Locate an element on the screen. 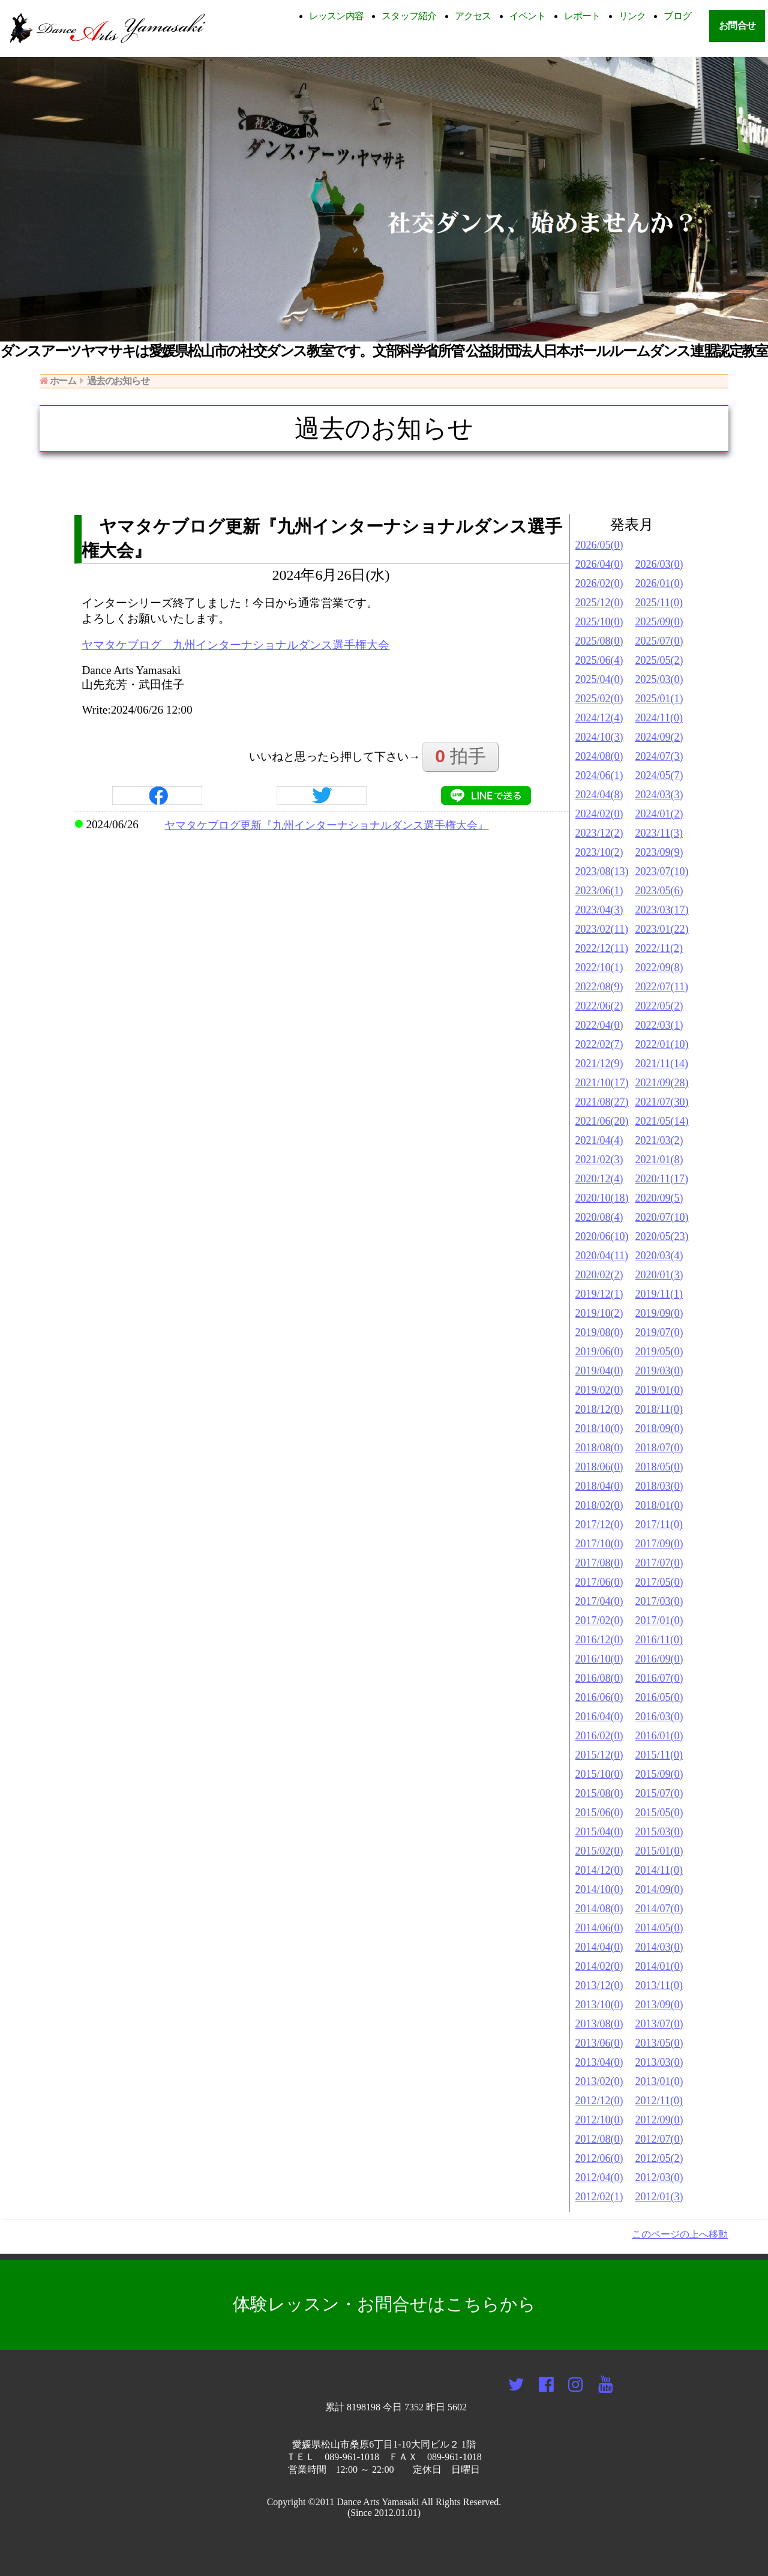  2015/03(0) is located at coordinates (659, 1832).